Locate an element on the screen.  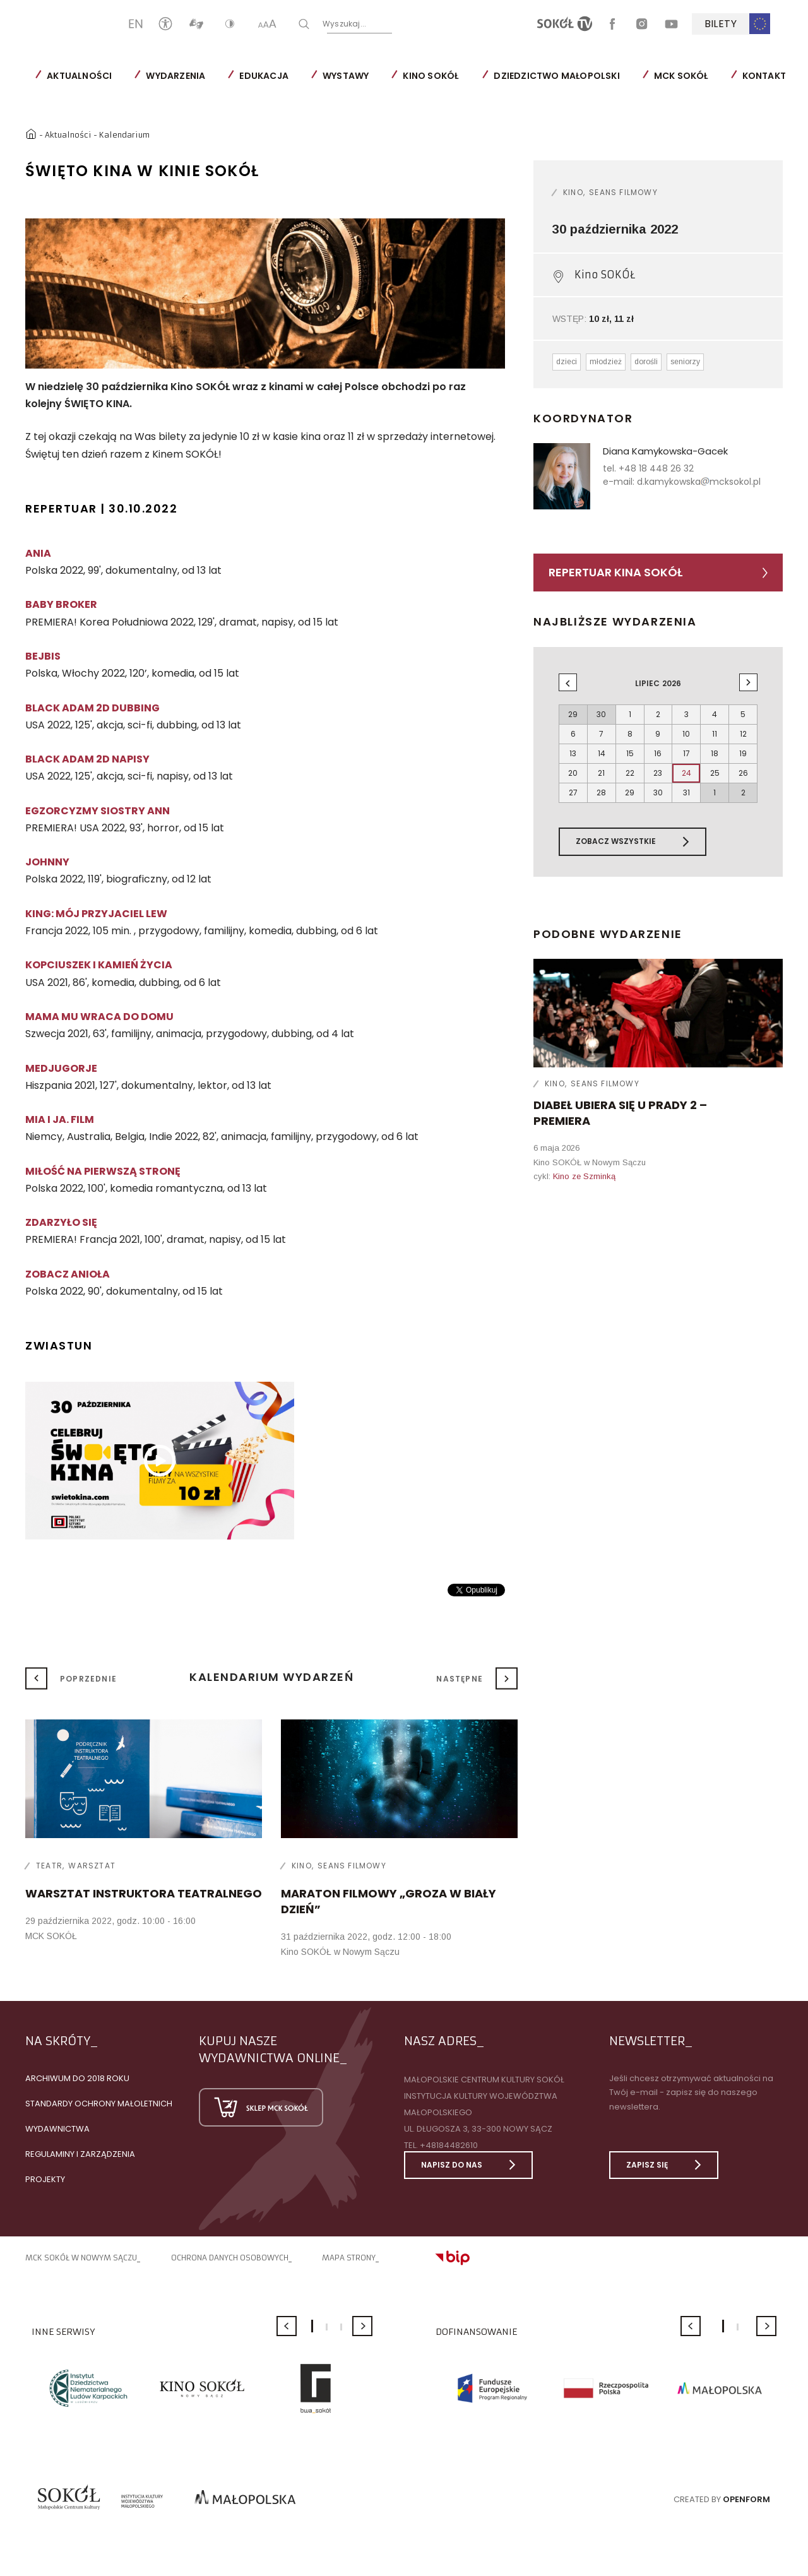
Ochrona danych osobowych is located at coordinates (229, 2257).